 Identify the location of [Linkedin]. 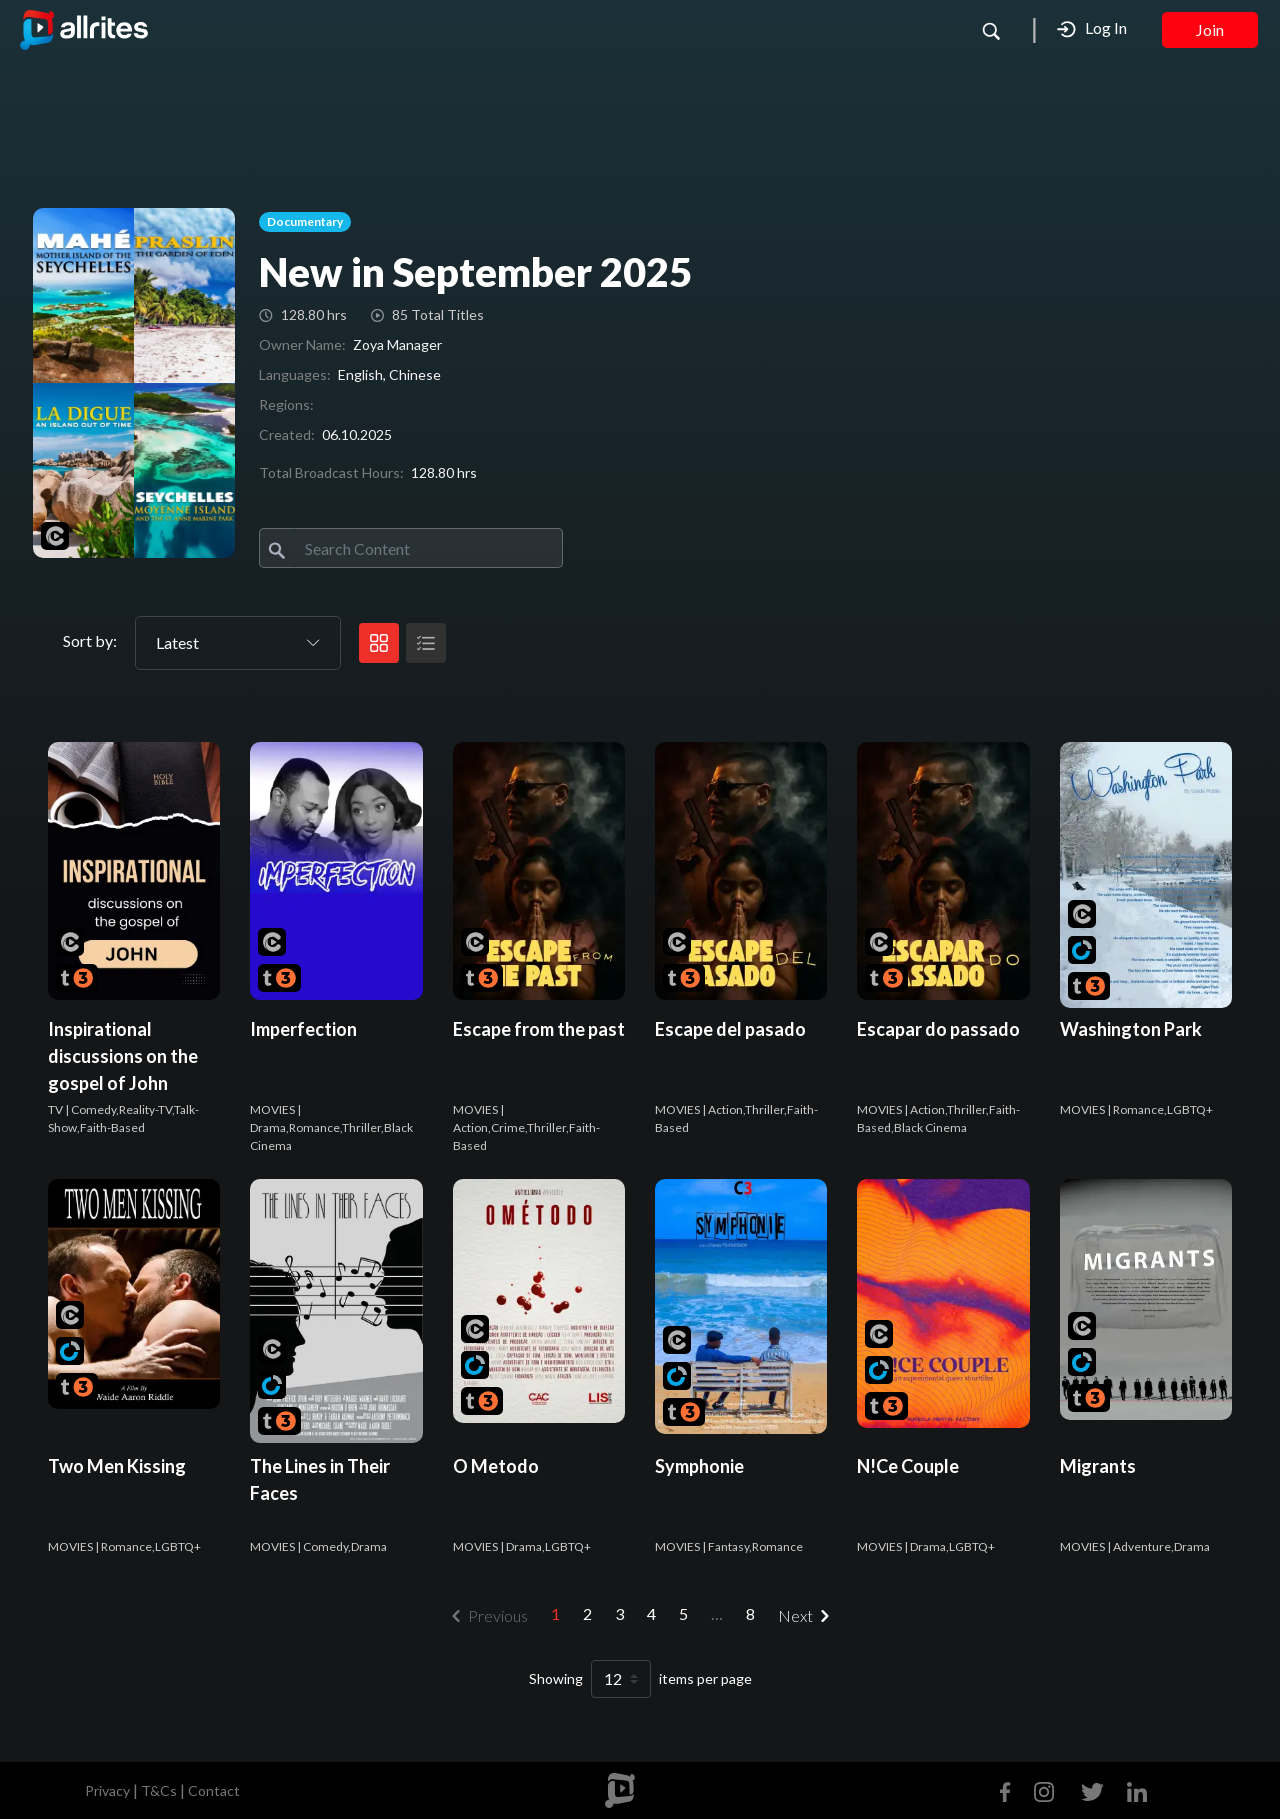
(1133, 1789).